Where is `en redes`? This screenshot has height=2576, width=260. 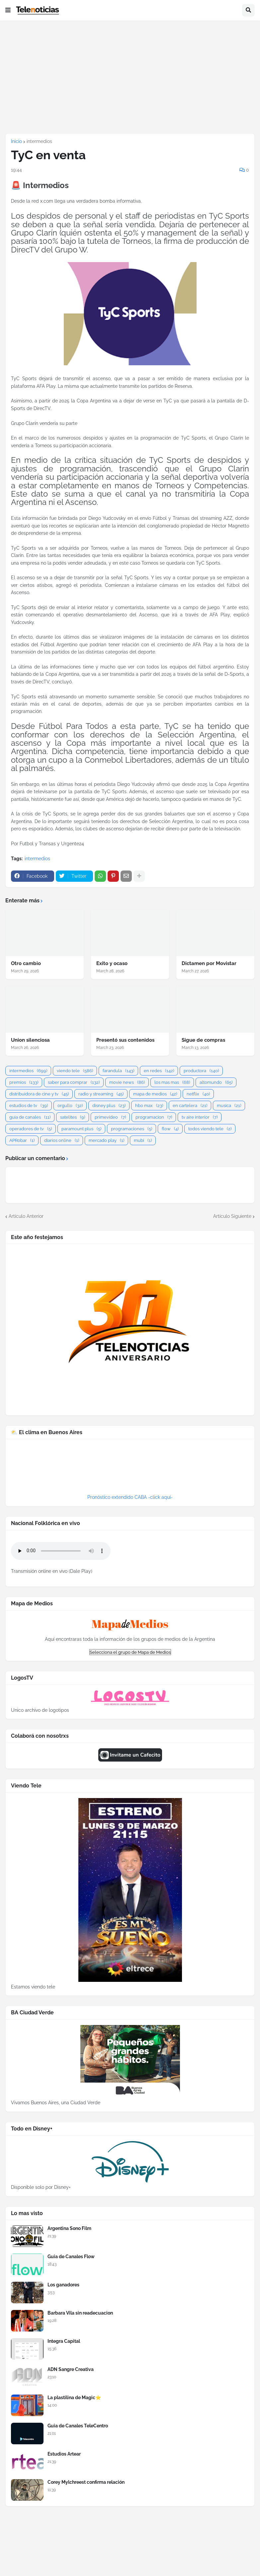 en redes is located at coordinates (159, 1070).